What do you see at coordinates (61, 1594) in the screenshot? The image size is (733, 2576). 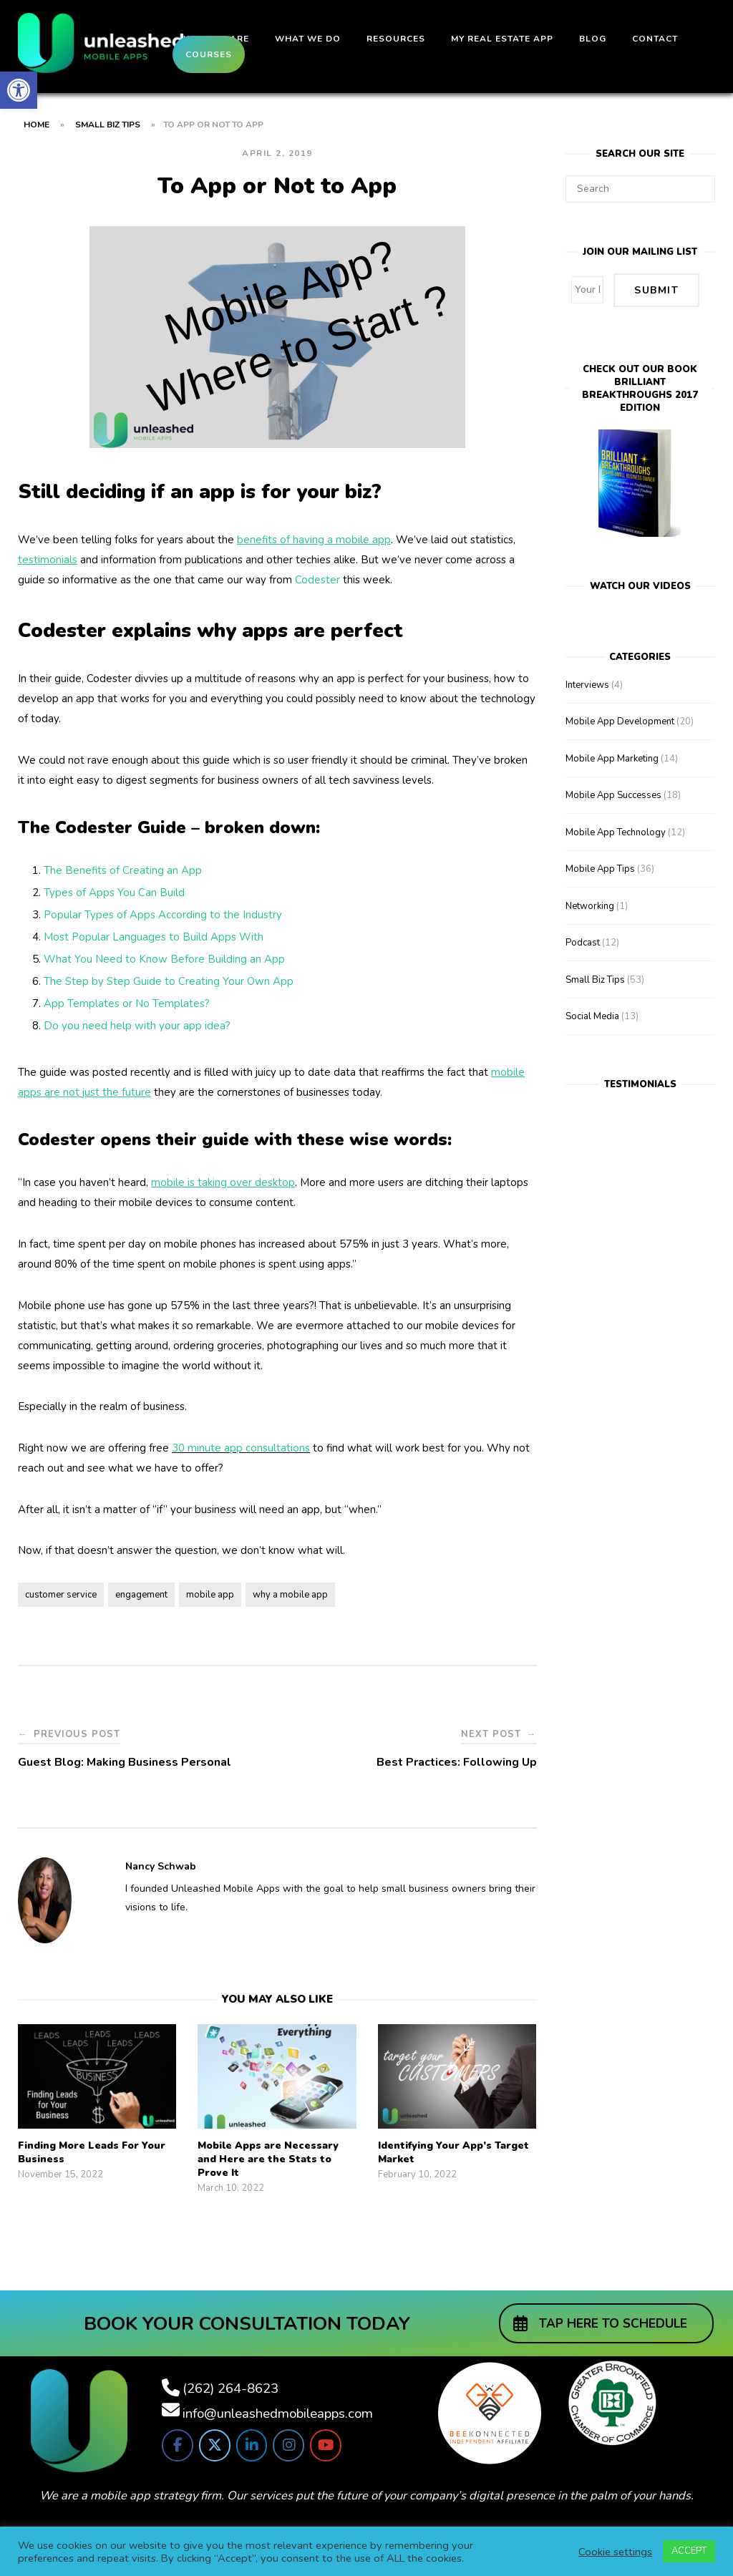 I see `customer service [link]` at bounding box center [61, 1594].